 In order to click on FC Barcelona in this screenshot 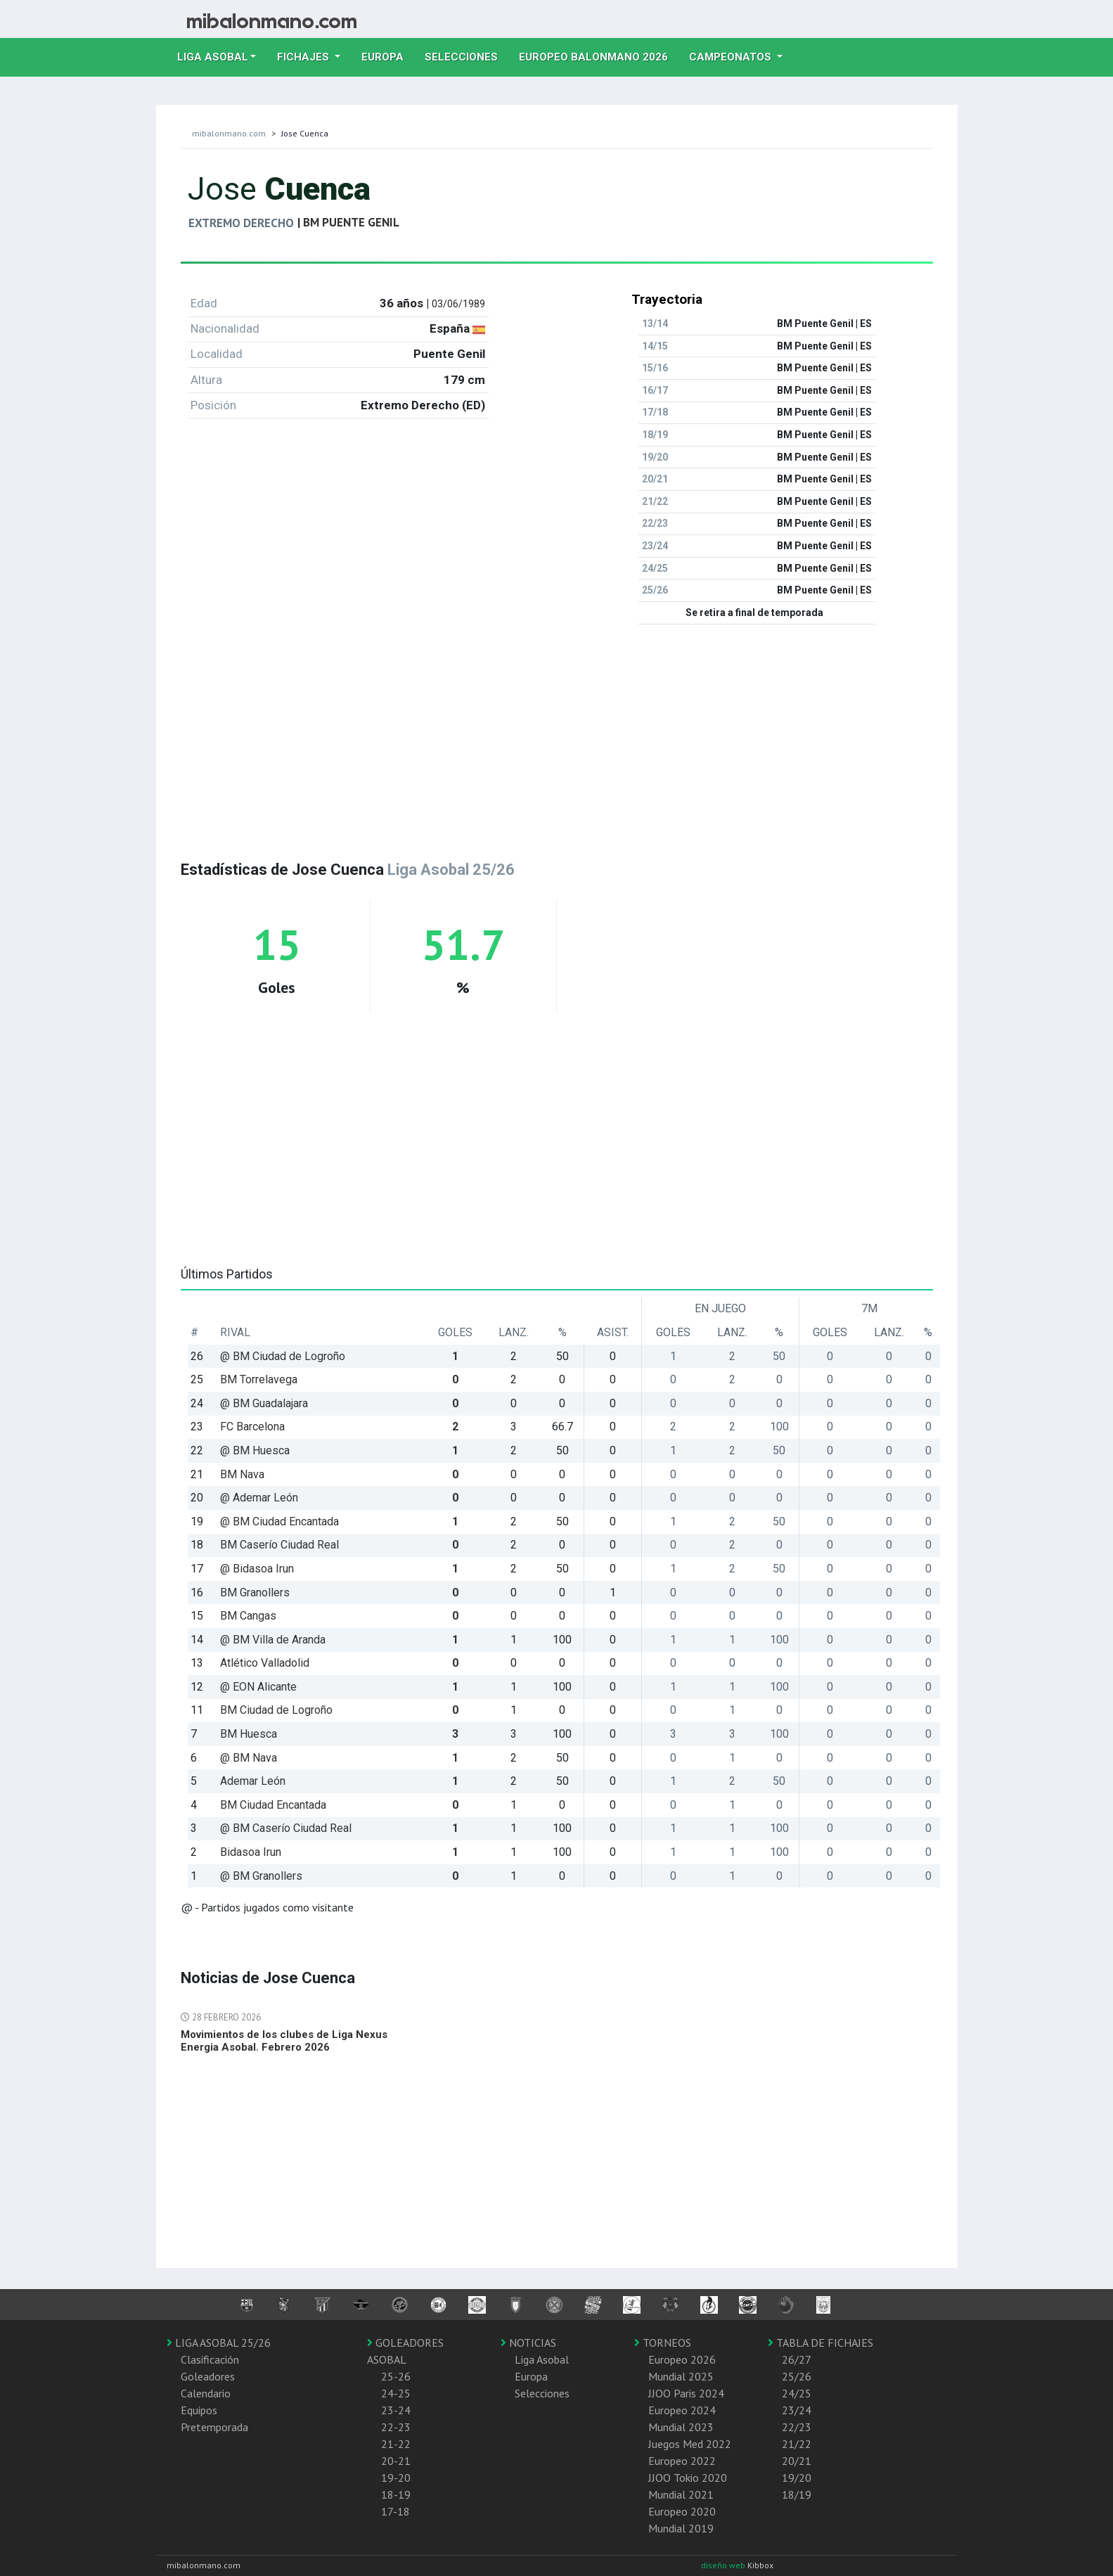, I will do `click(252, 1426)`.